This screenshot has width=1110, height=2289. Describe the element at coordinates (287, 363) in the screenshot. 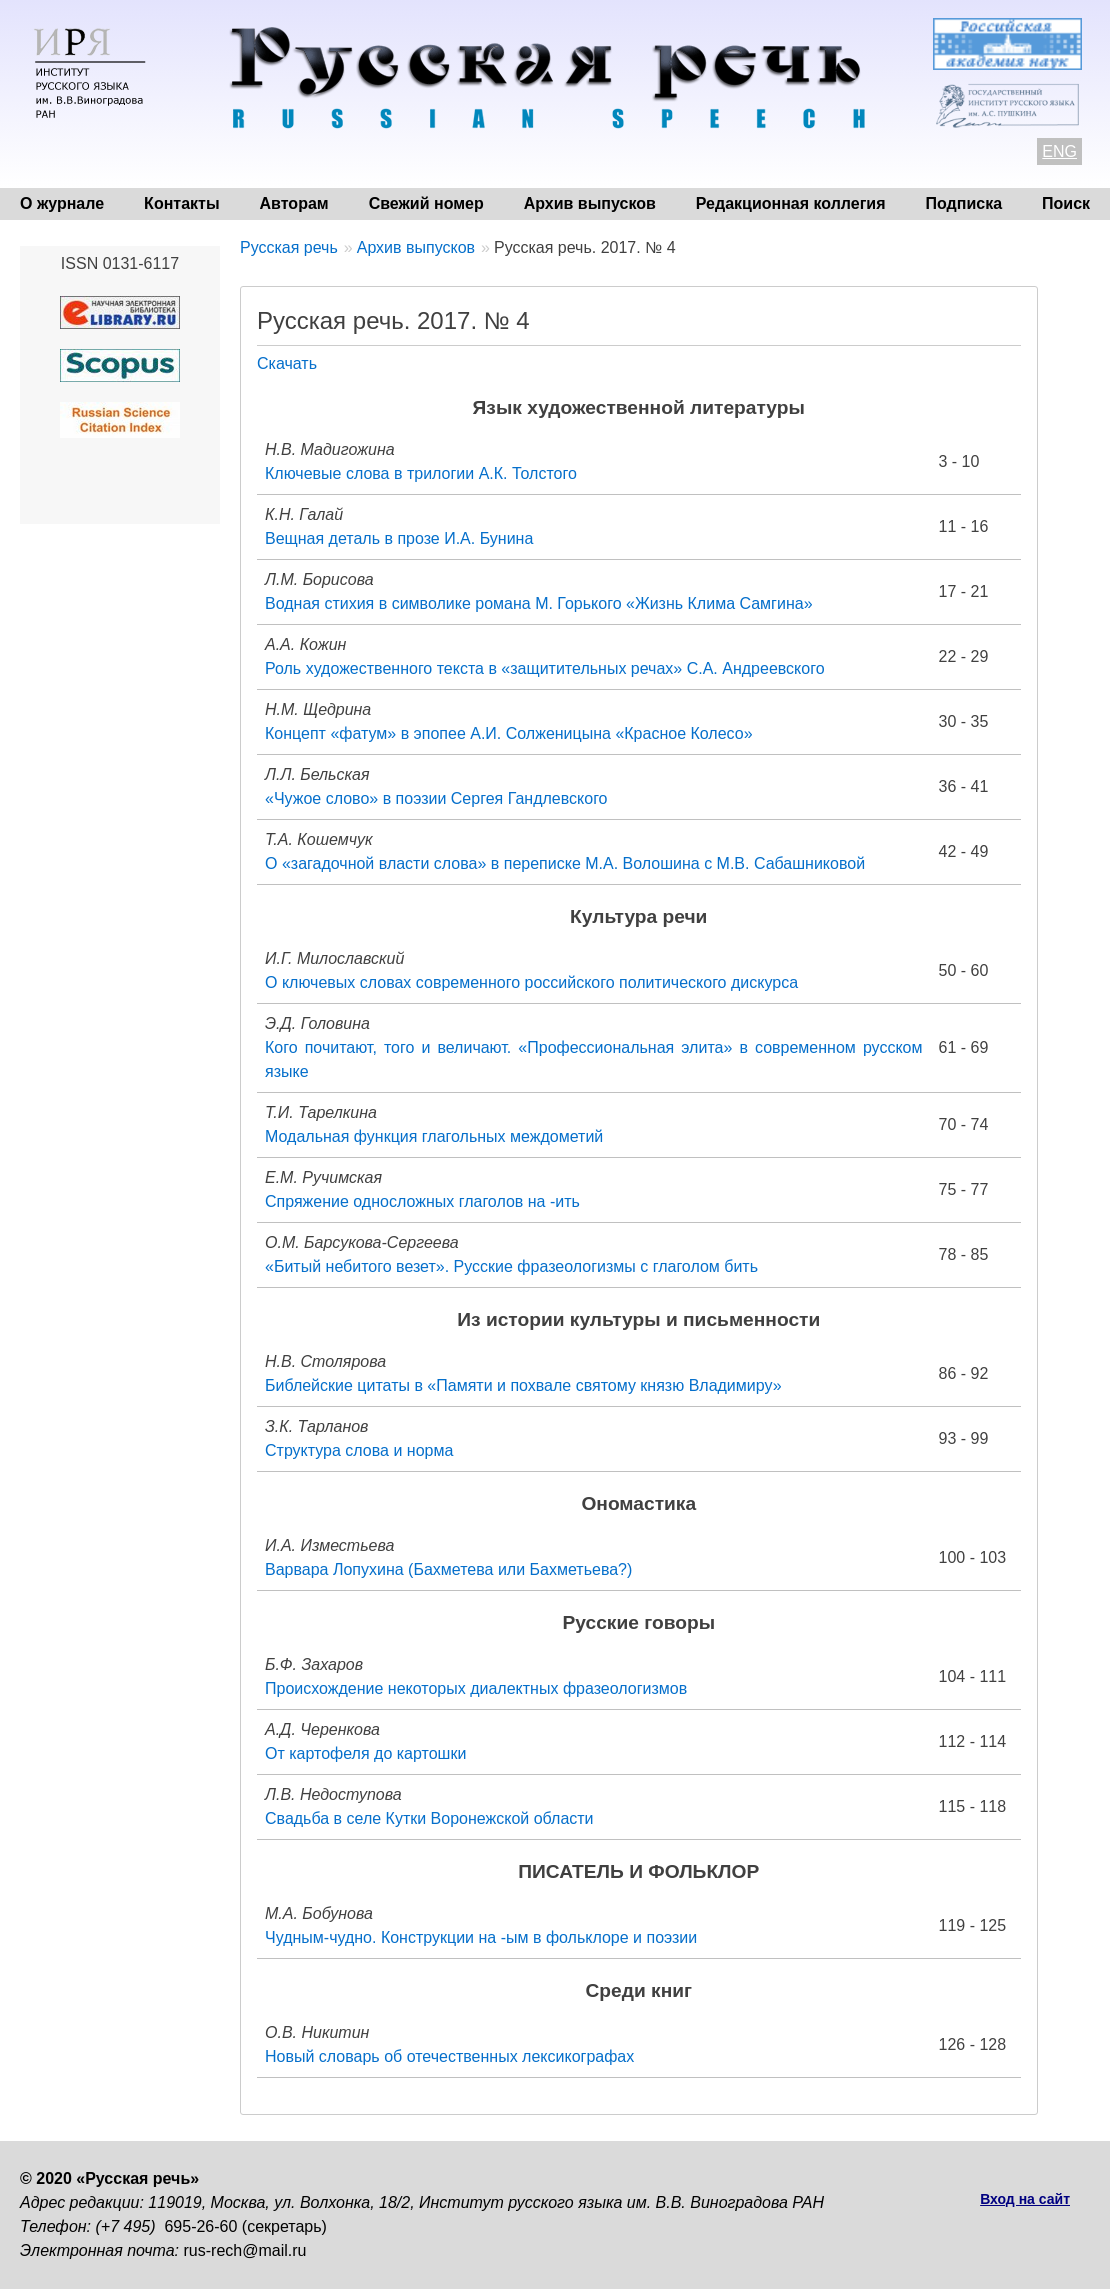

I see `Скачать` at that location.